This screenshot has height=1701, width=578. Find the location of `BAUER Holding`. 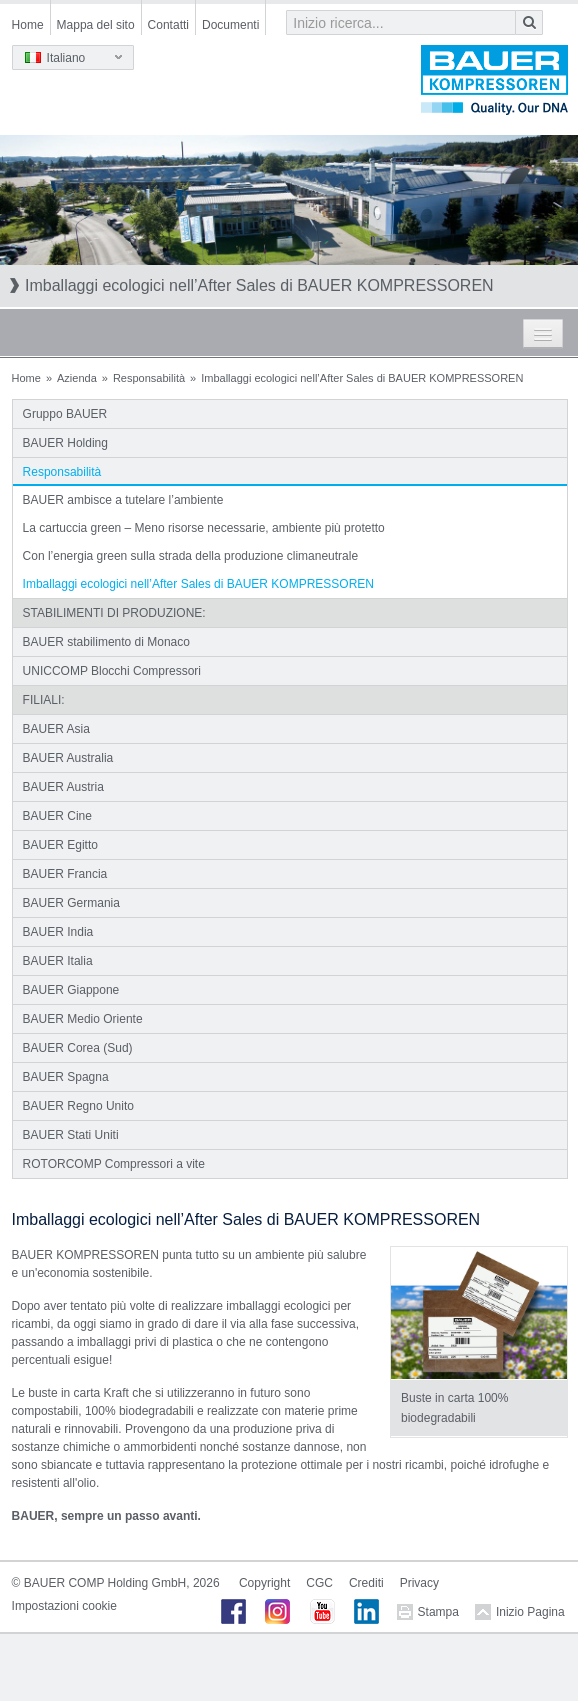

BAUER Holding is located at coordinates (65, 443).